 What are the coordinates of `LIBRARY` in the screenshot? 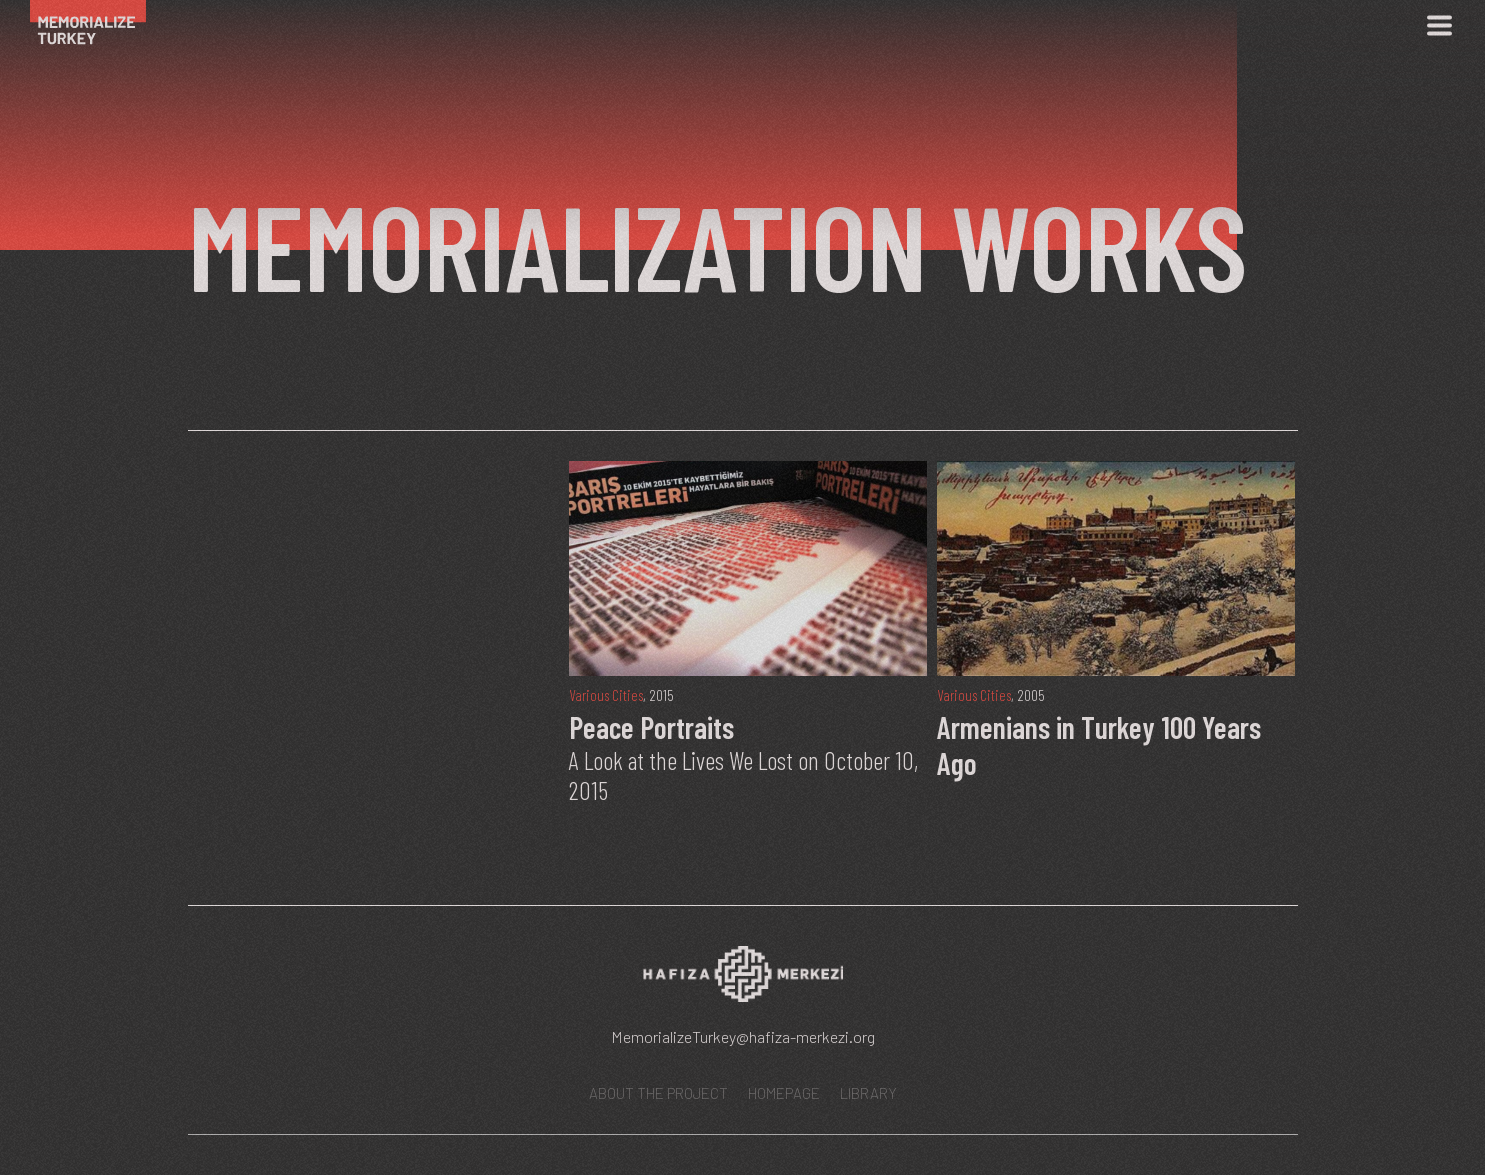 It's located at (868, 1093).